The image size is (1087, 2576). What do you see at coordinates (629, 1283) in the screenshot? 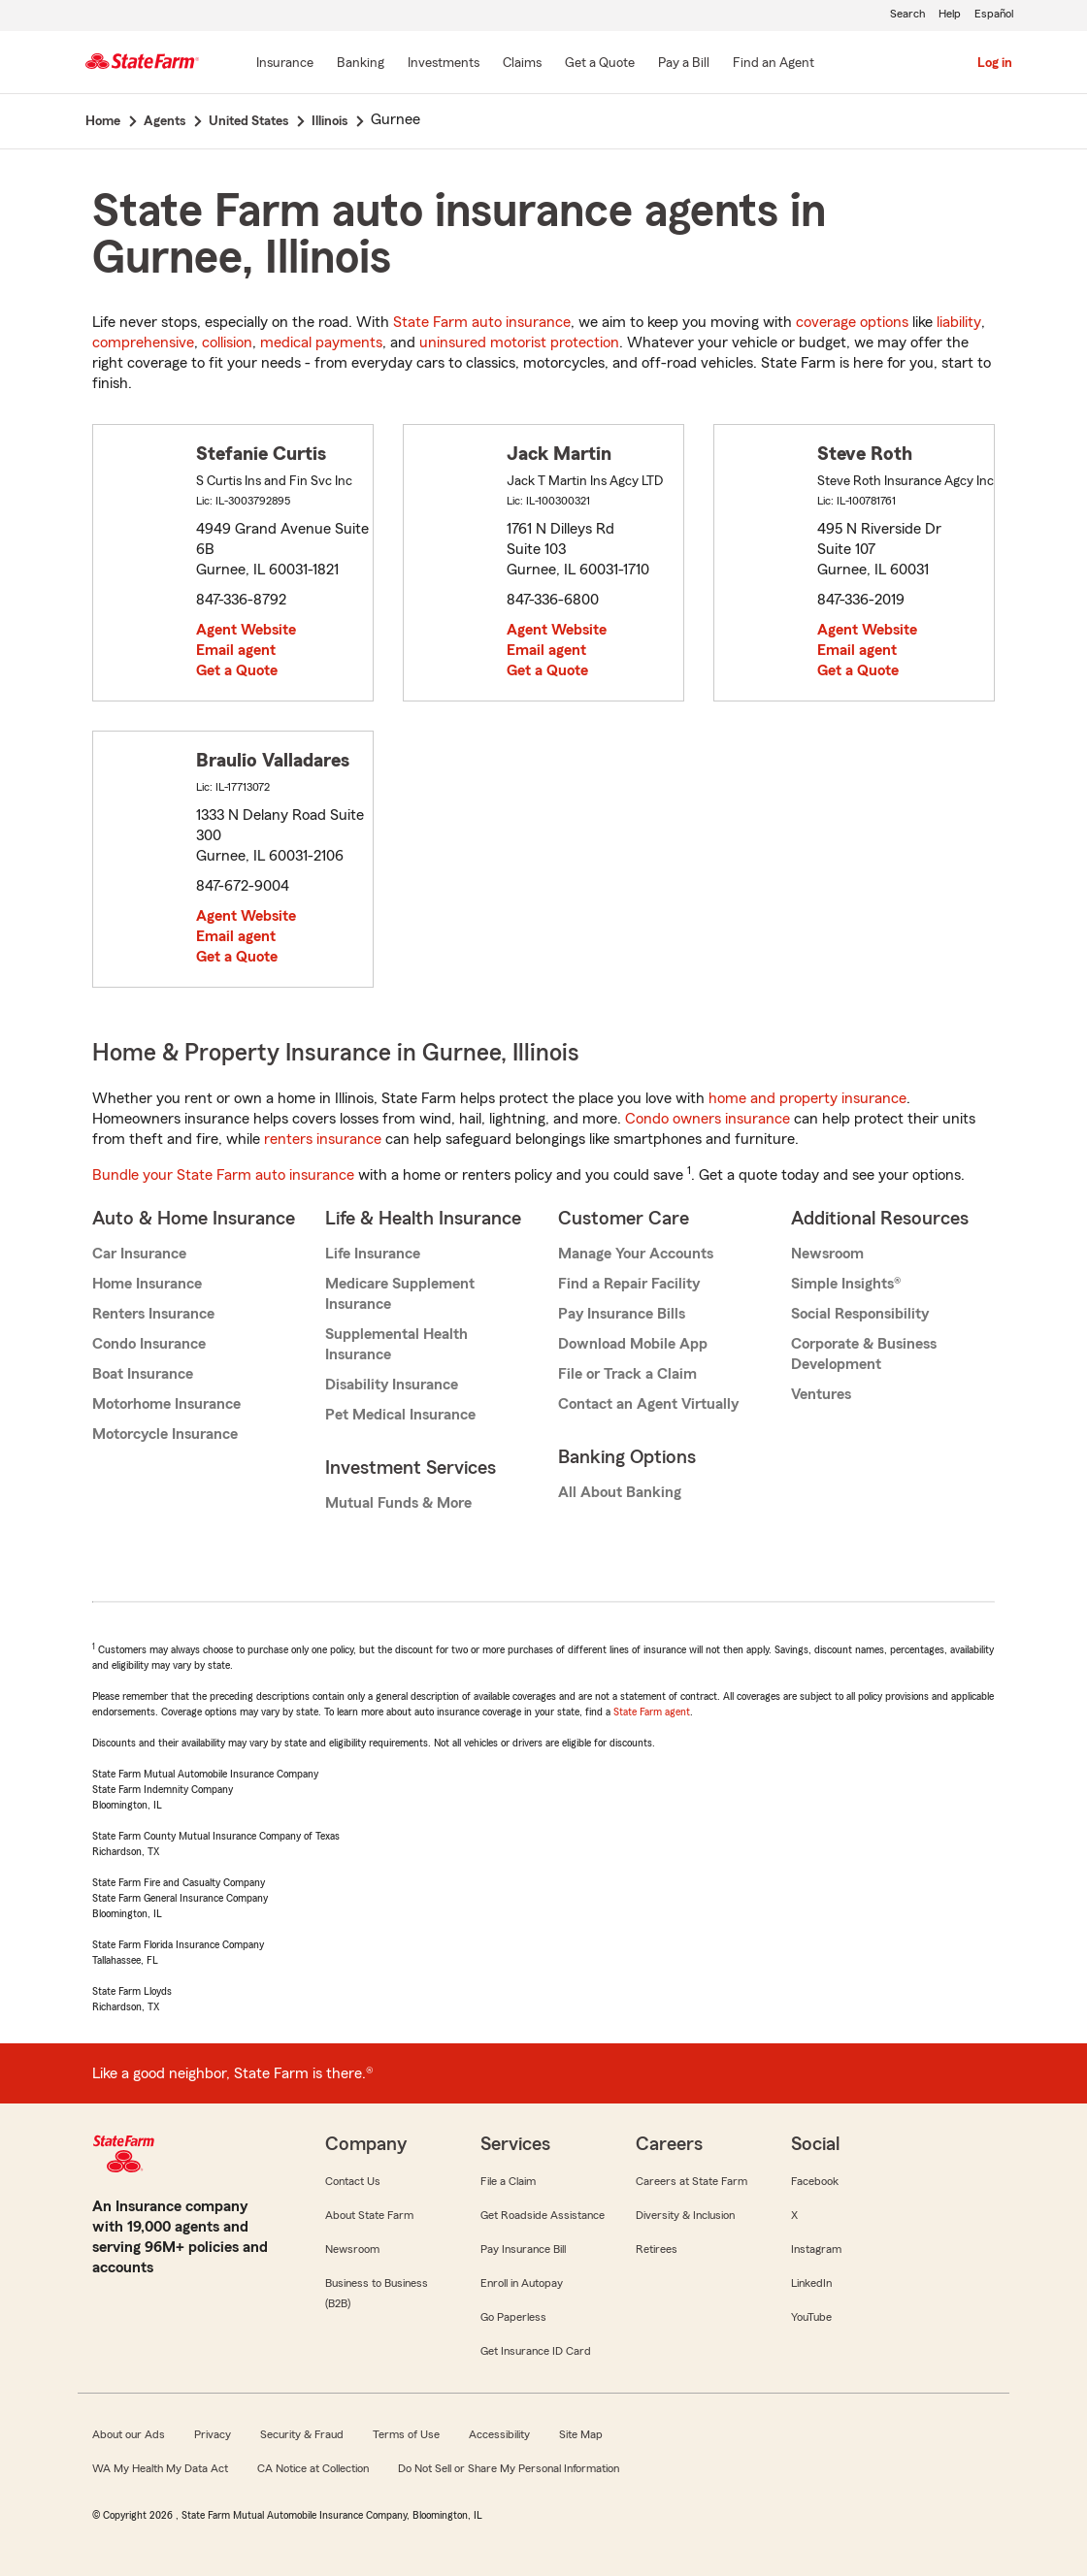
I see `Find a Repair Facility` at bounding box center [629, 1283].